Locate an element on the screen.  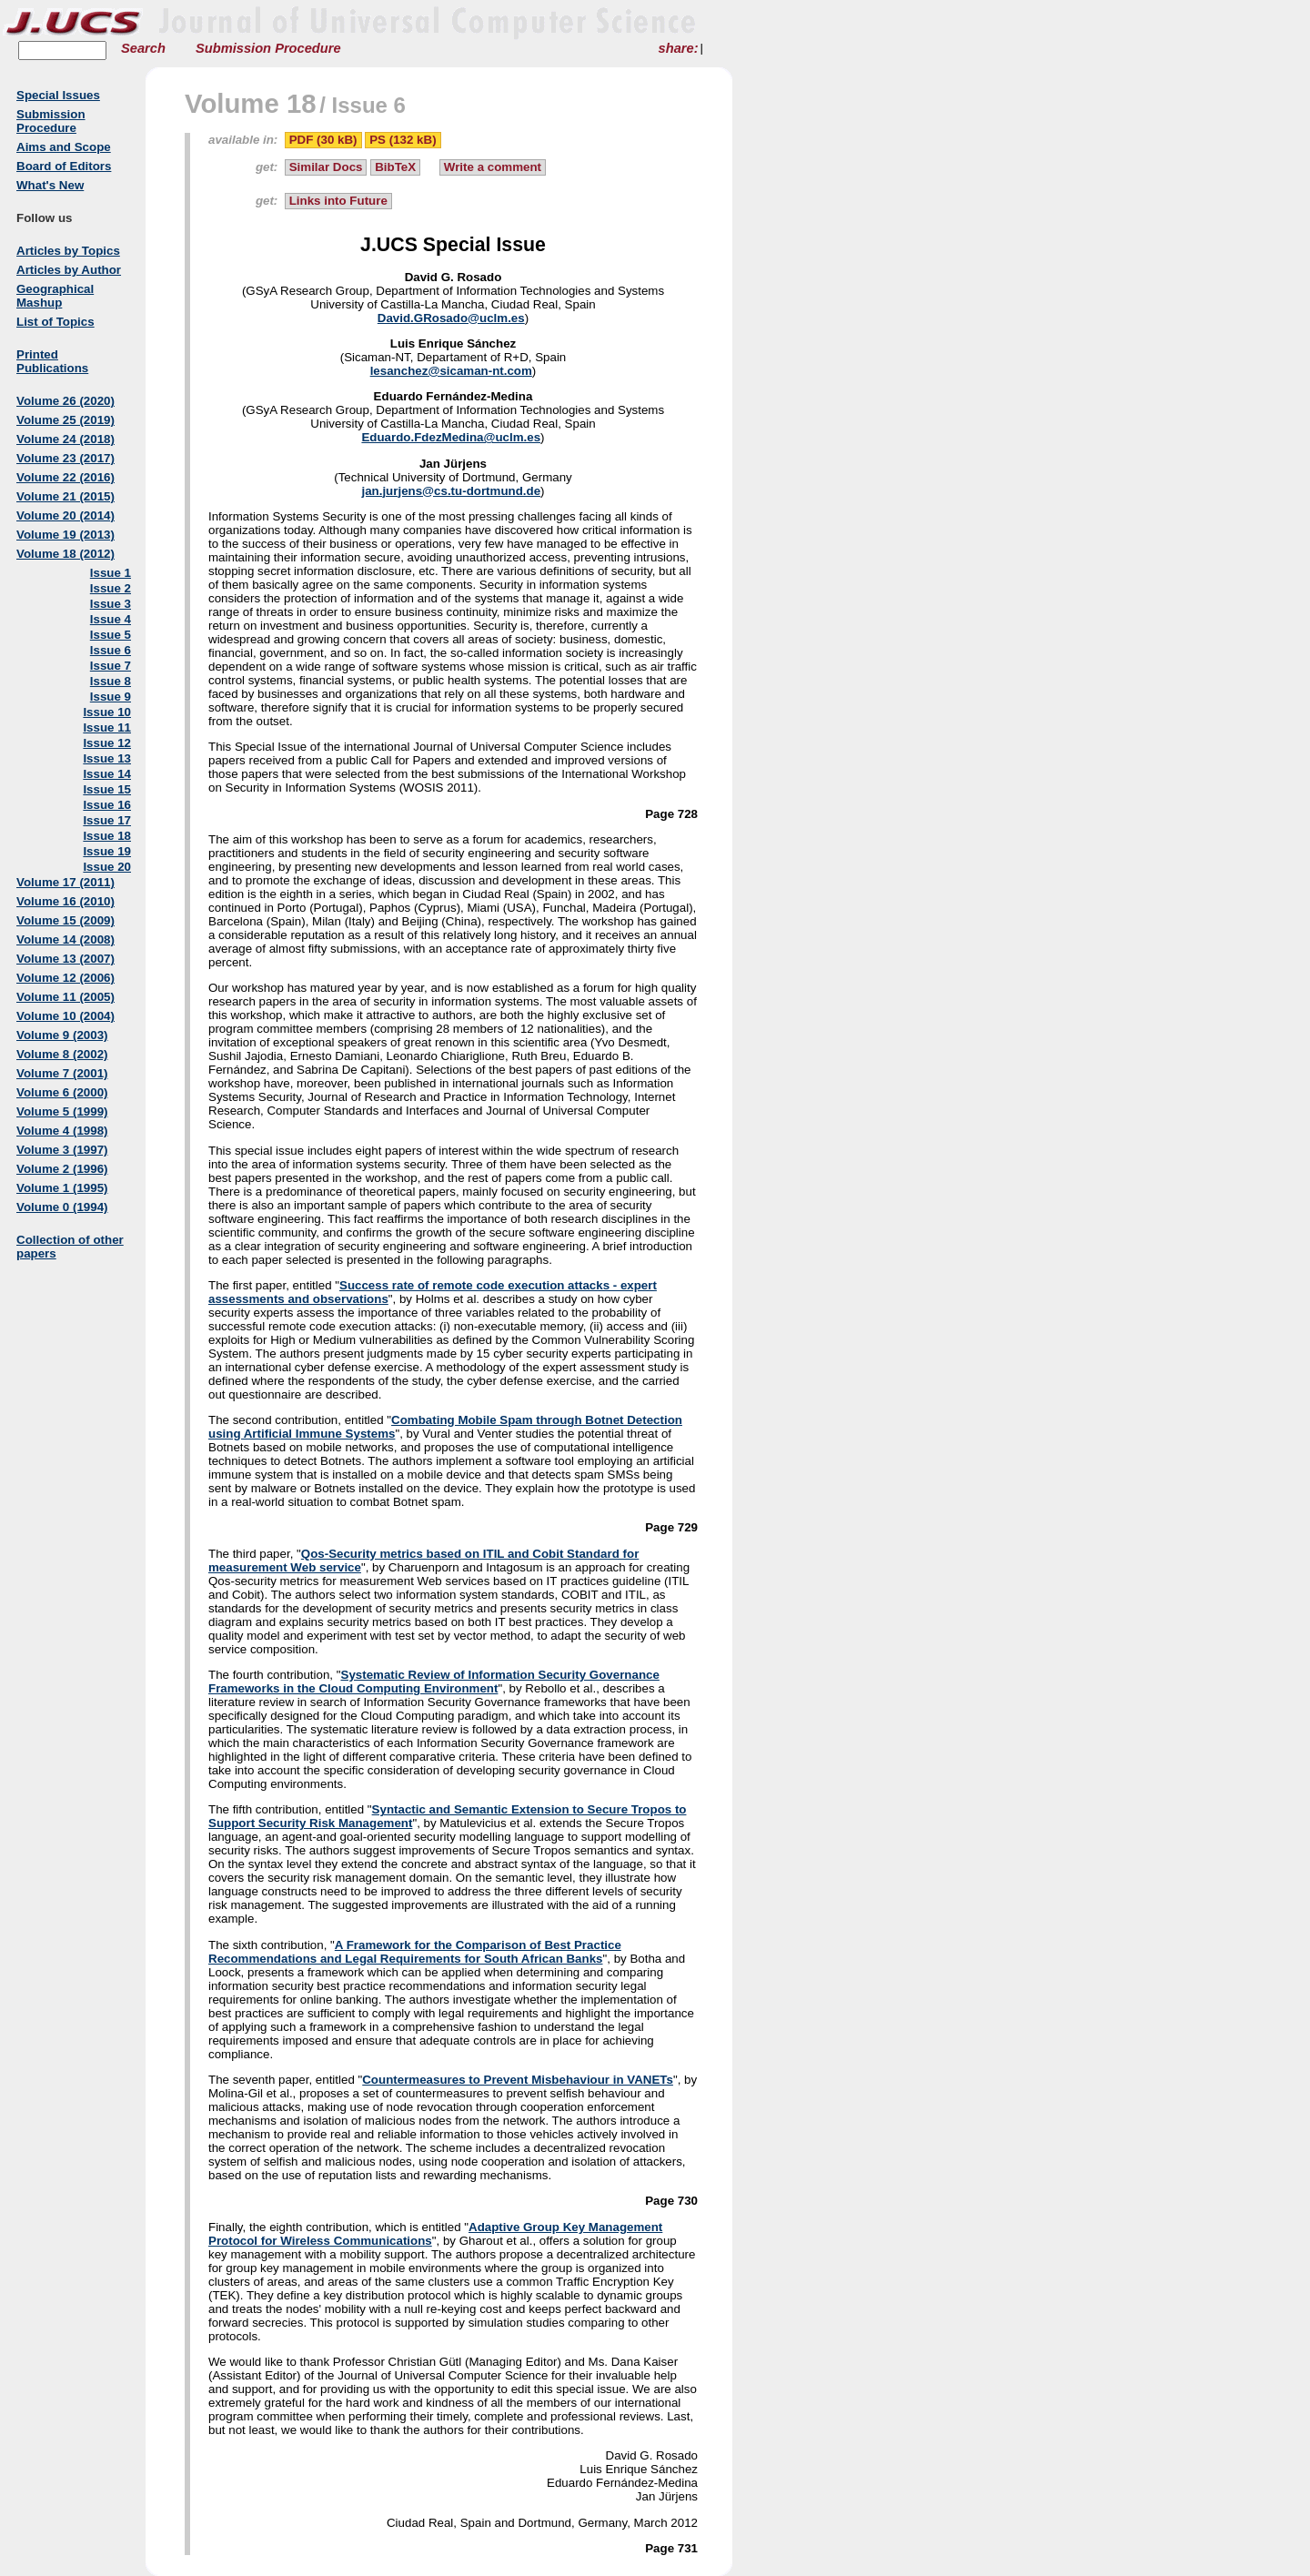
Issue 16 is located at coordinates (107, 805).